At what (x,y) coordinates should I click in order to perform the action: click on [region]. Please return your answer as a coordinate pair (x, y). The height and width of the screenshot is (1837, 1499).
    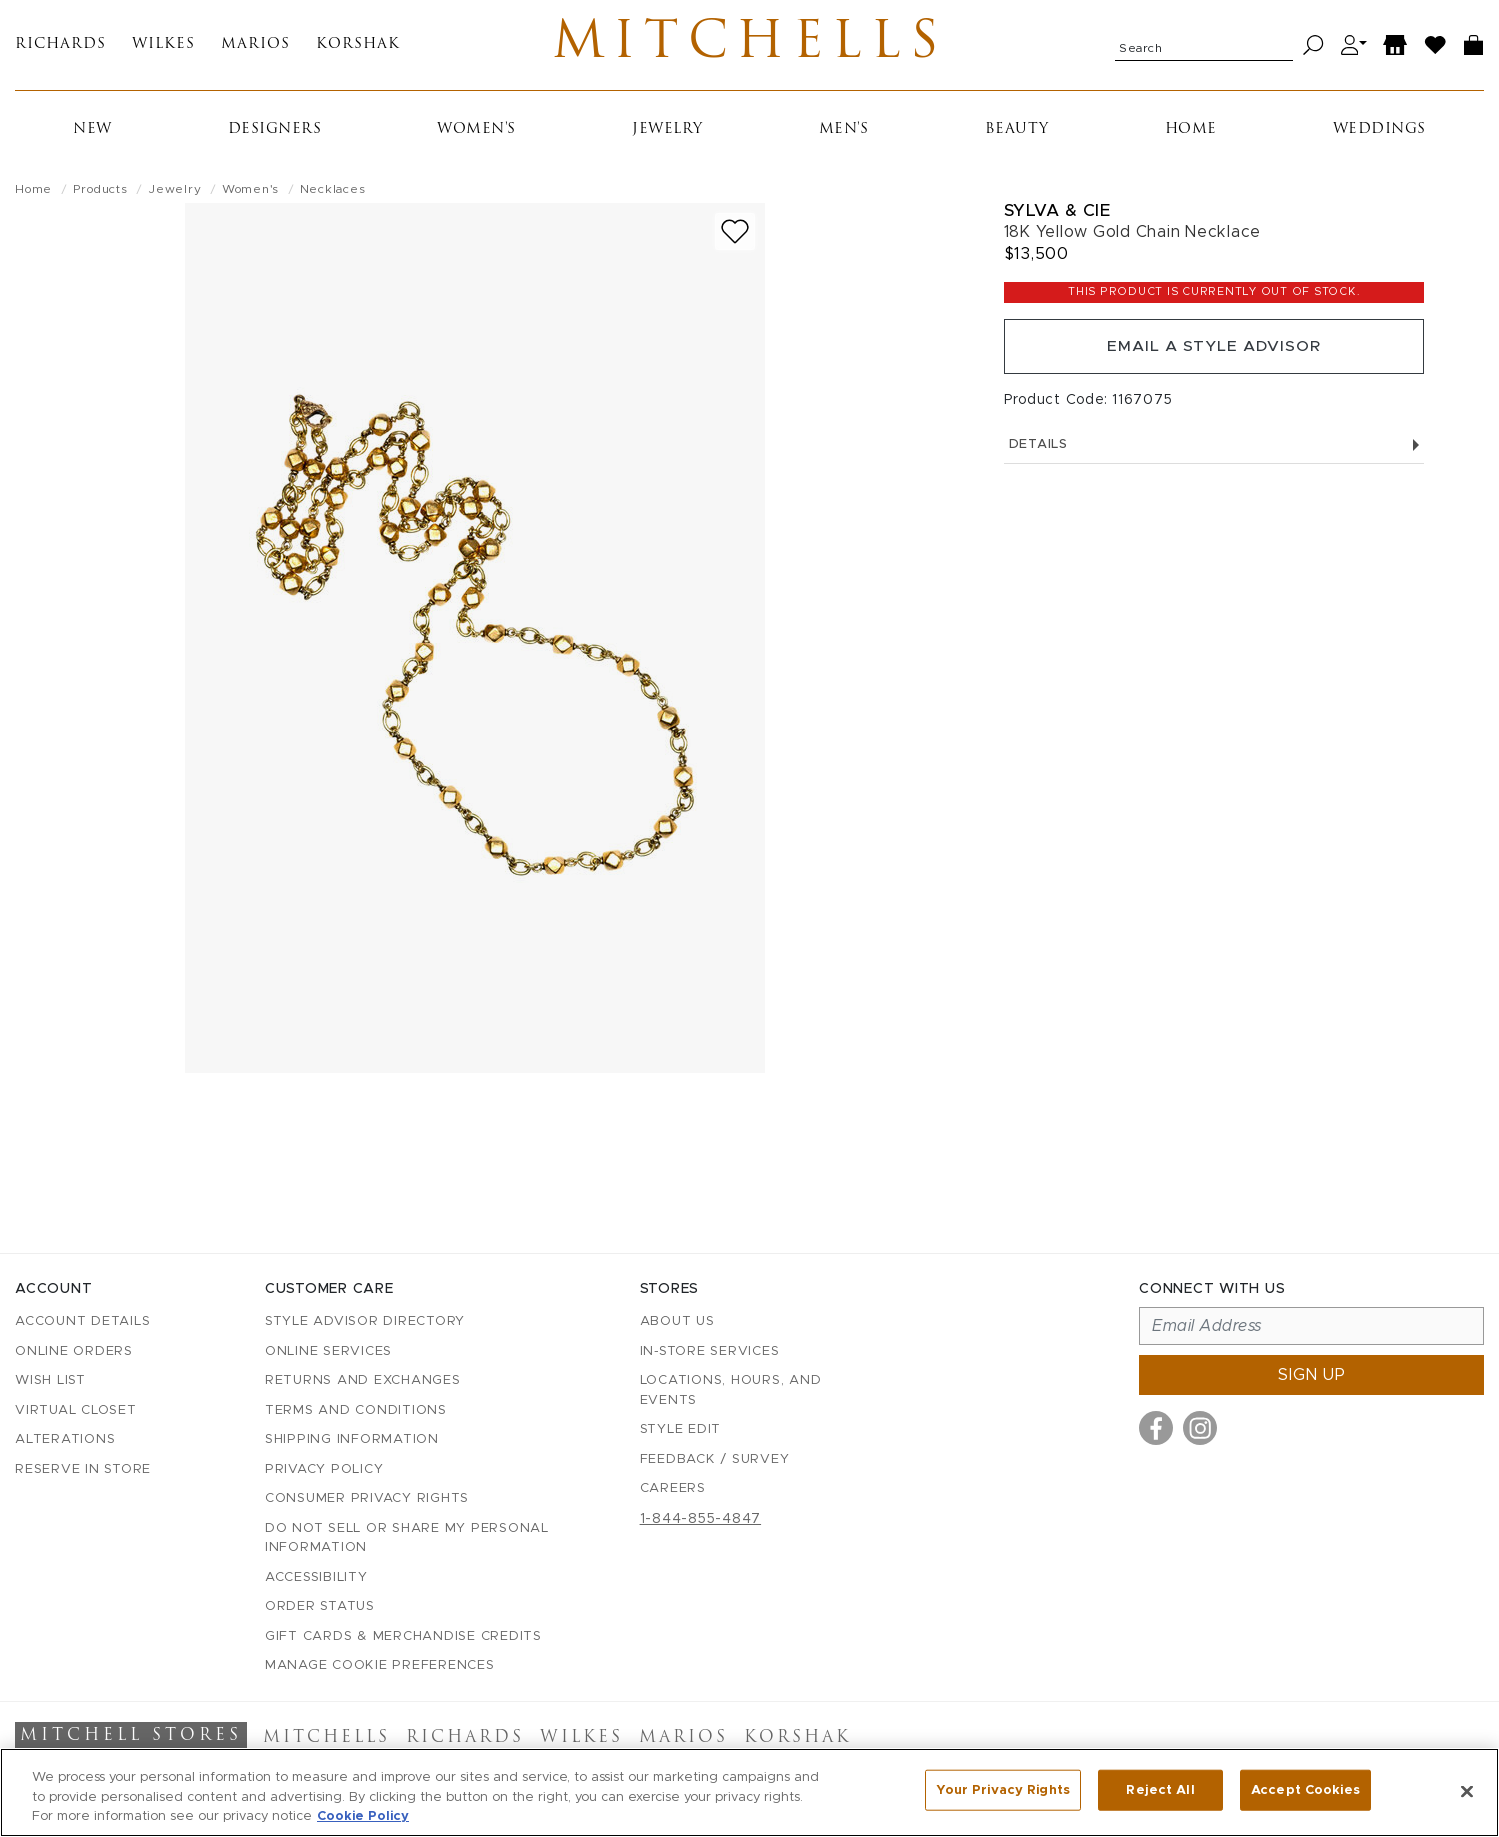
    Looking at the image, I should click on (749, 1792).